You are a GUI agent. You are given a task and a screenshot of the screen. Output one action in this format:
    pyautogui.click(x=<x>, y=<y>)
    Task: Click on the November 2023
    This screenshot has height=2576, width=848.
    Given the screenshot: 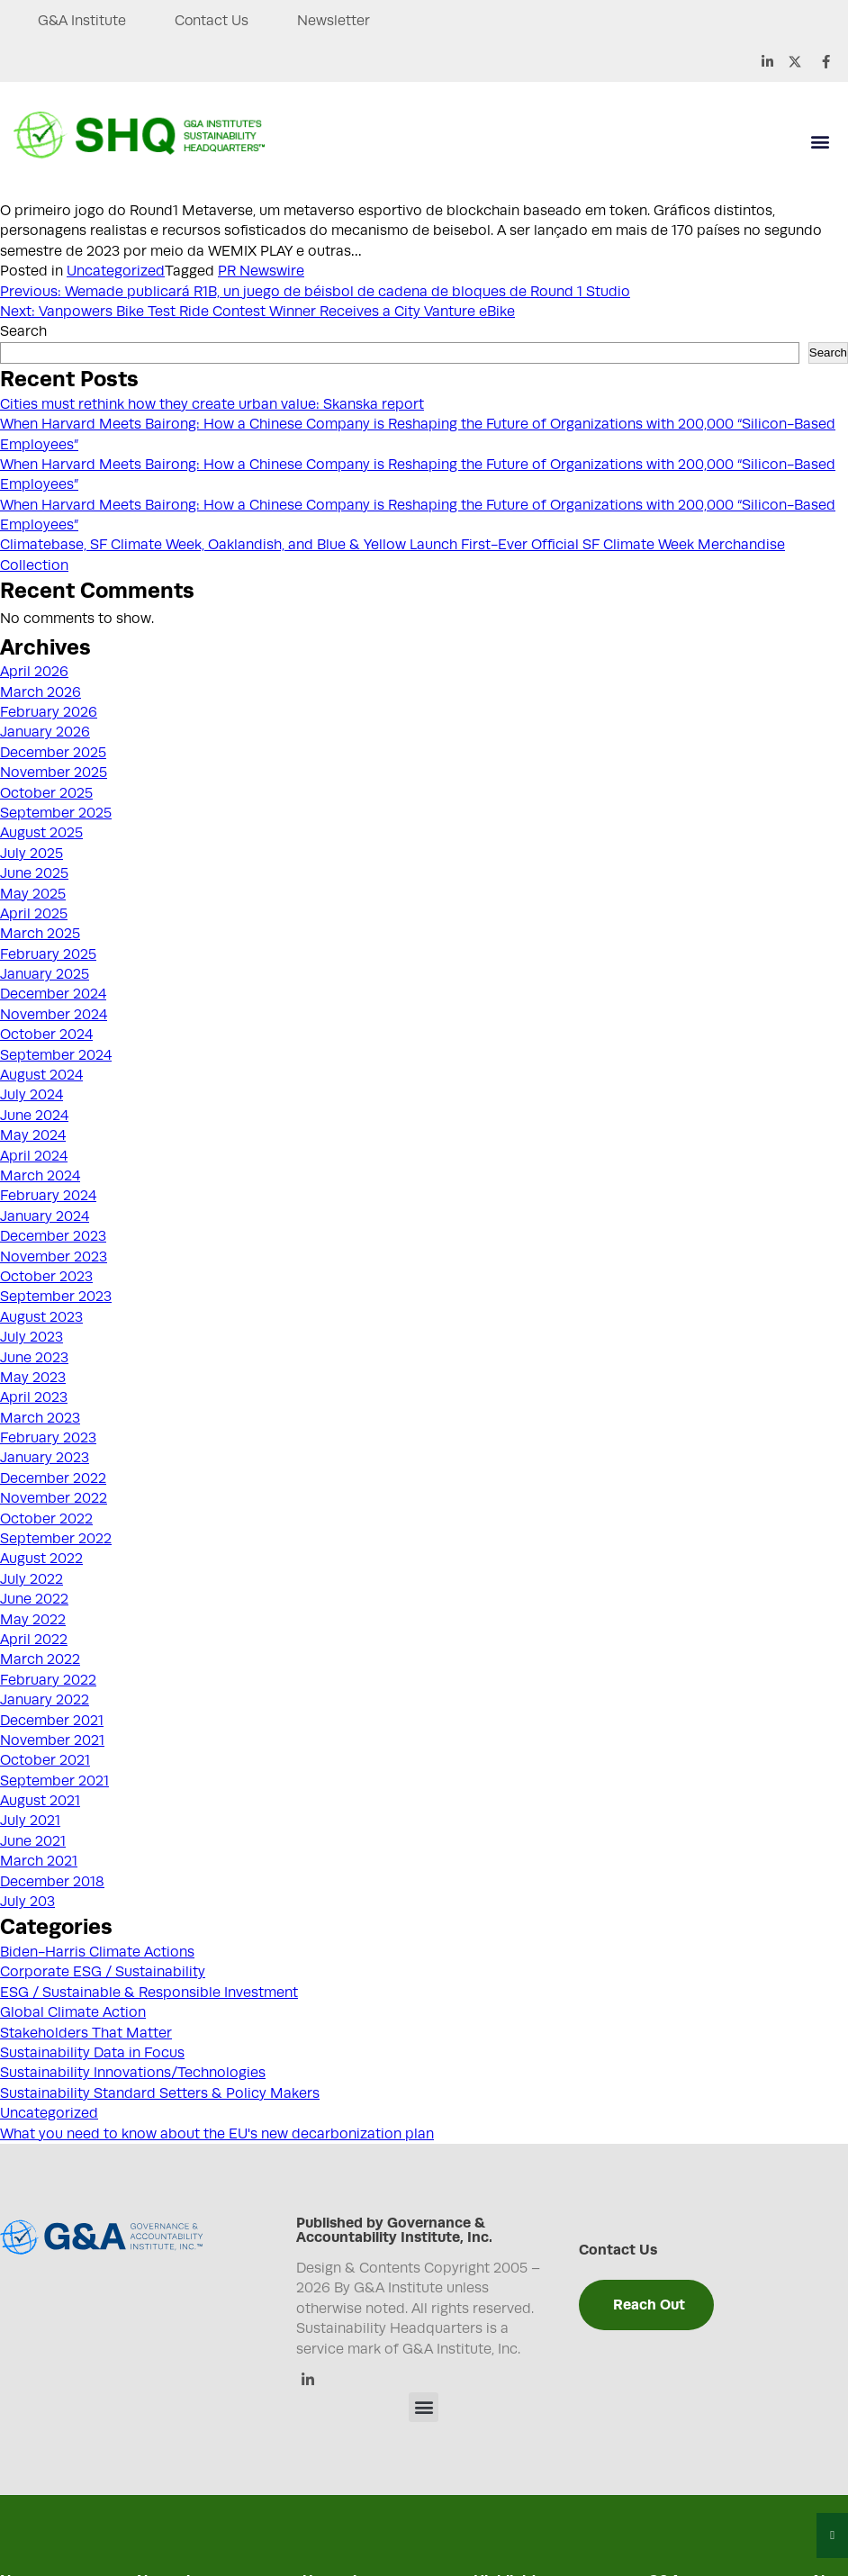 What is the action you would take?
    pyautogui.click(x=53, y=1257)
    